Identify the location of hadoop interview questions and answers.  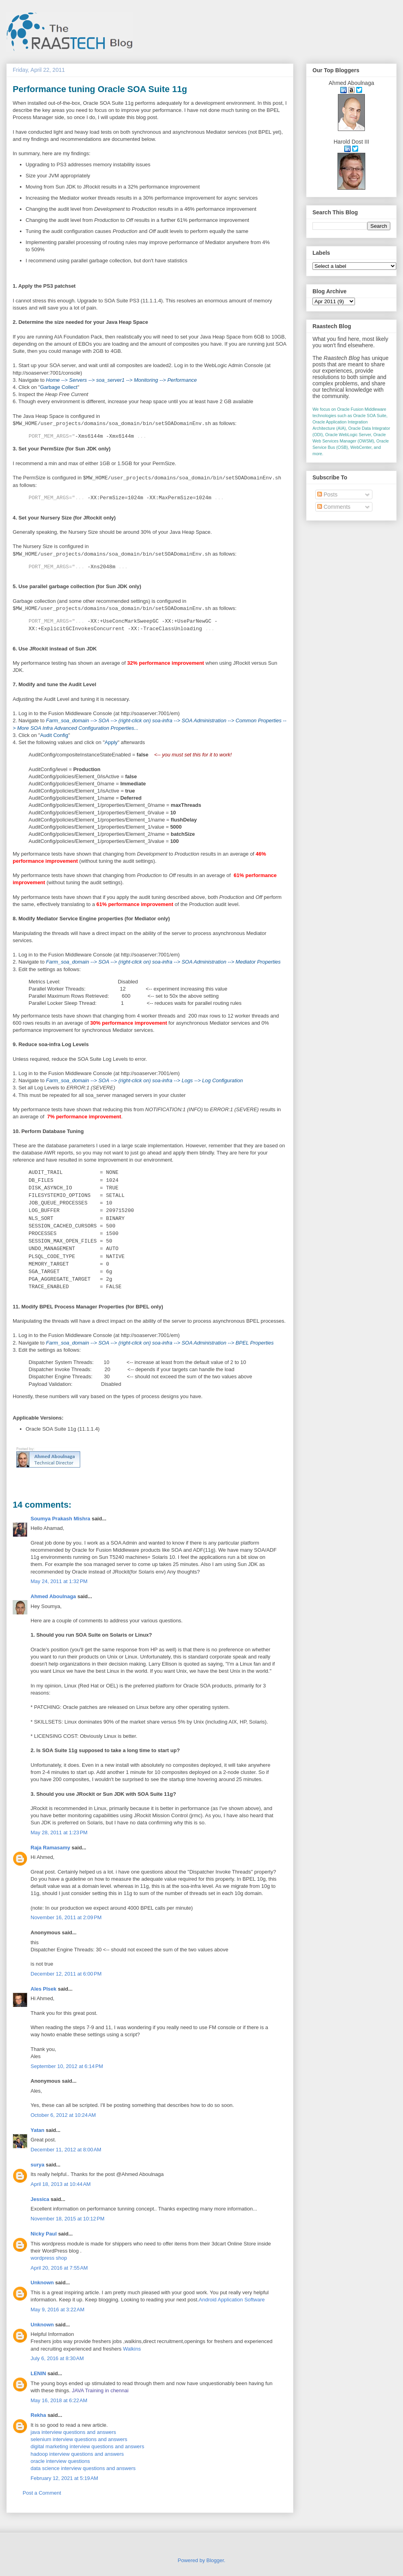
(77, 2454).